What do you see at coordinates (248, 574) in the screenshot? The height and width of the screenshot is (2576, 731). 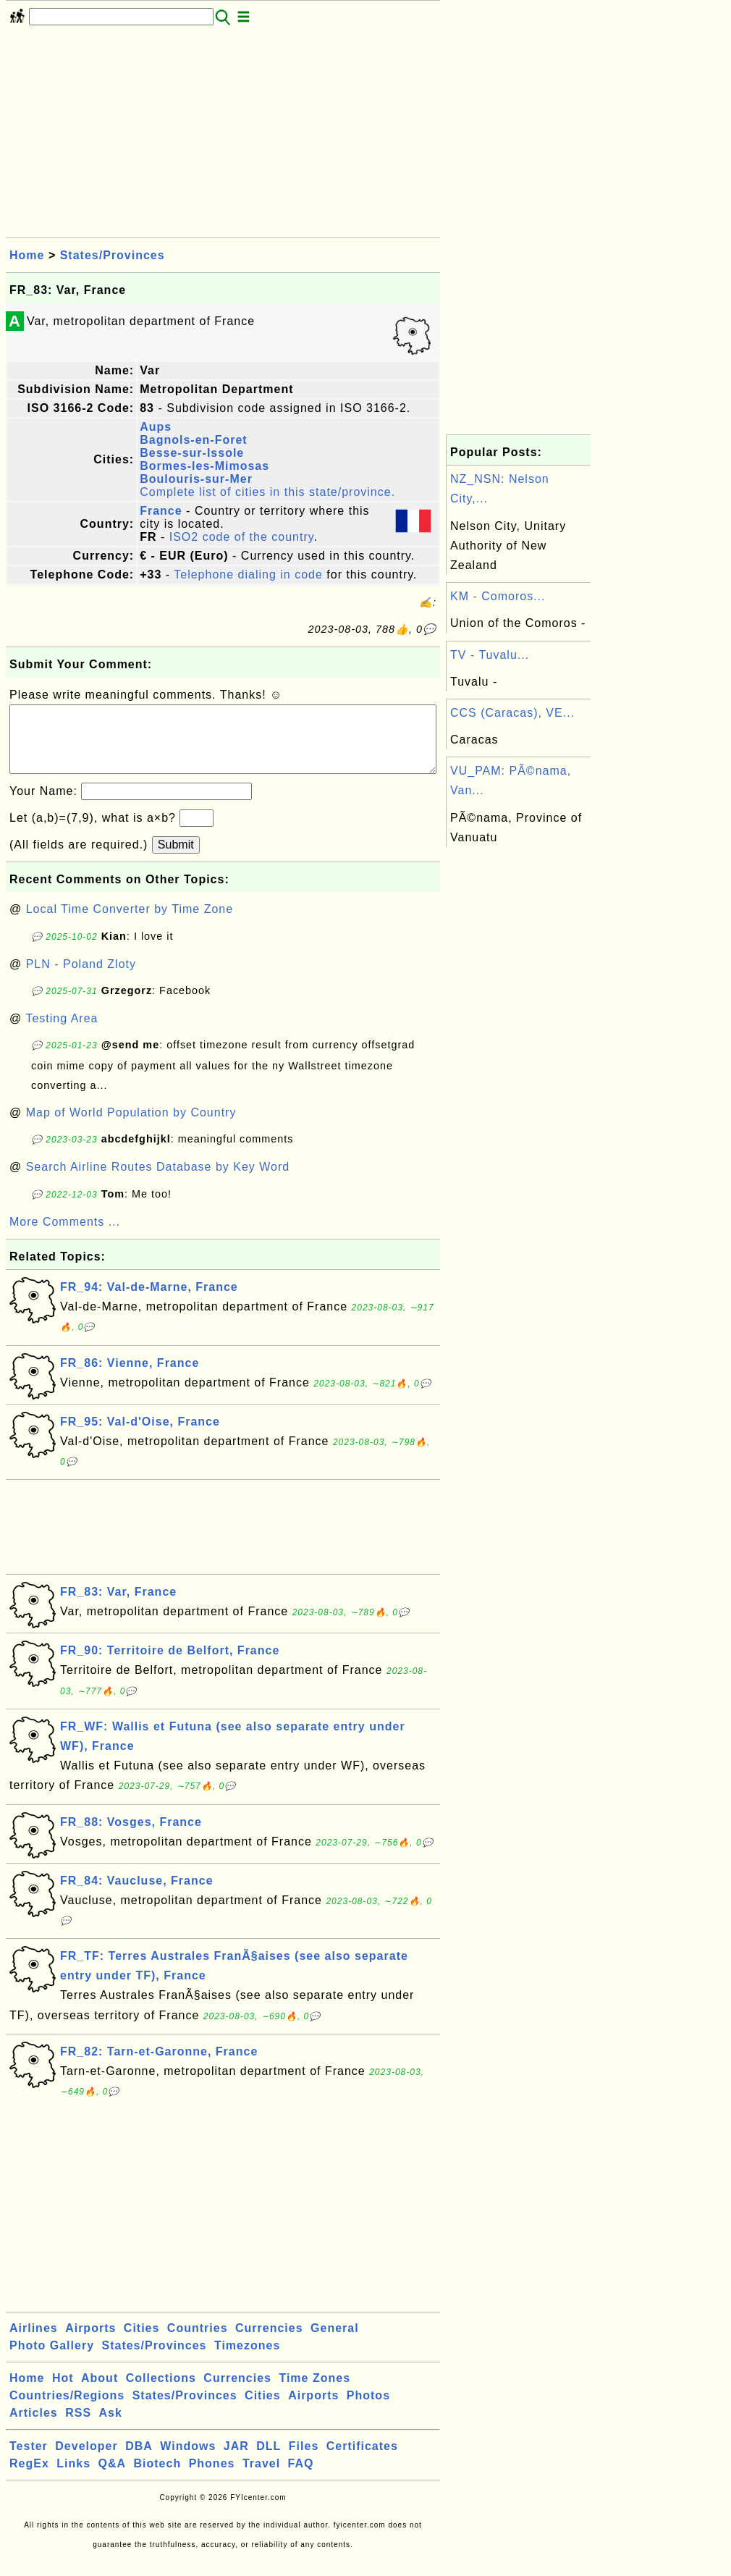 I see `Telephone dialing in code` at bounding box center [248, 574].